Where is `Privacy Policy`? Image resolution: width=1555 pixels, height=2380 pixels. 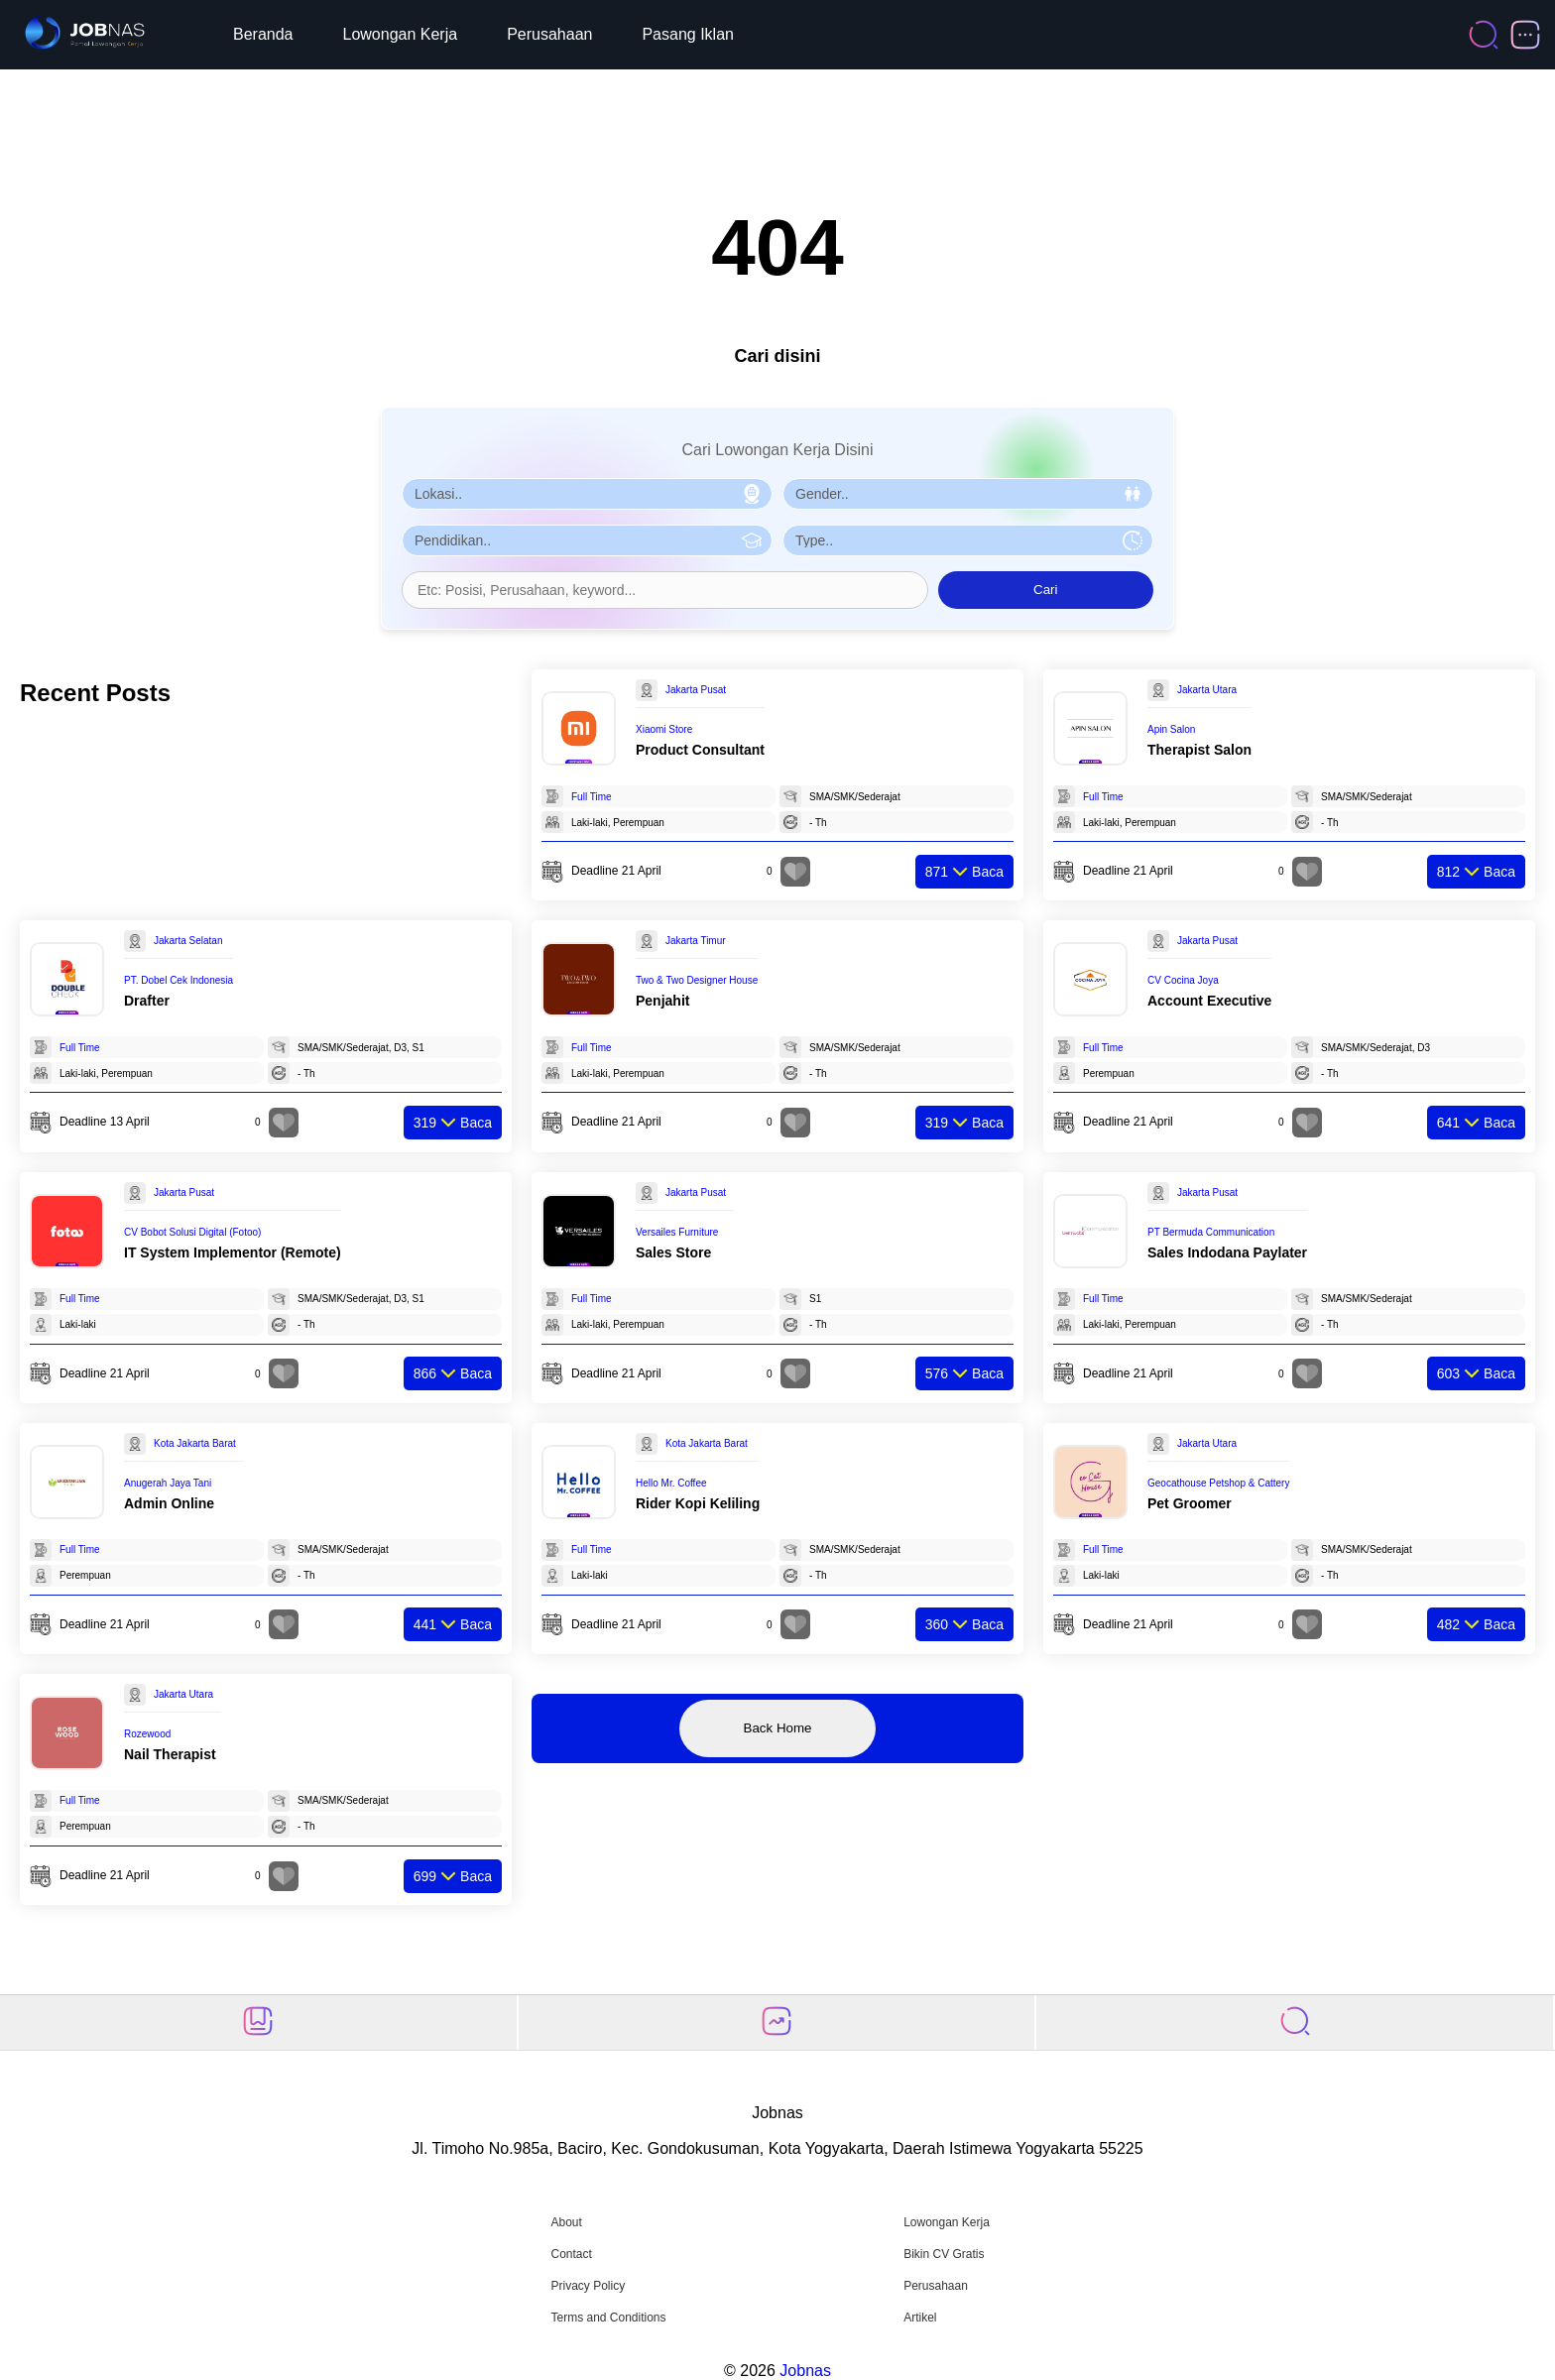 Privacy Policy is located at coordinates (587, 2286).